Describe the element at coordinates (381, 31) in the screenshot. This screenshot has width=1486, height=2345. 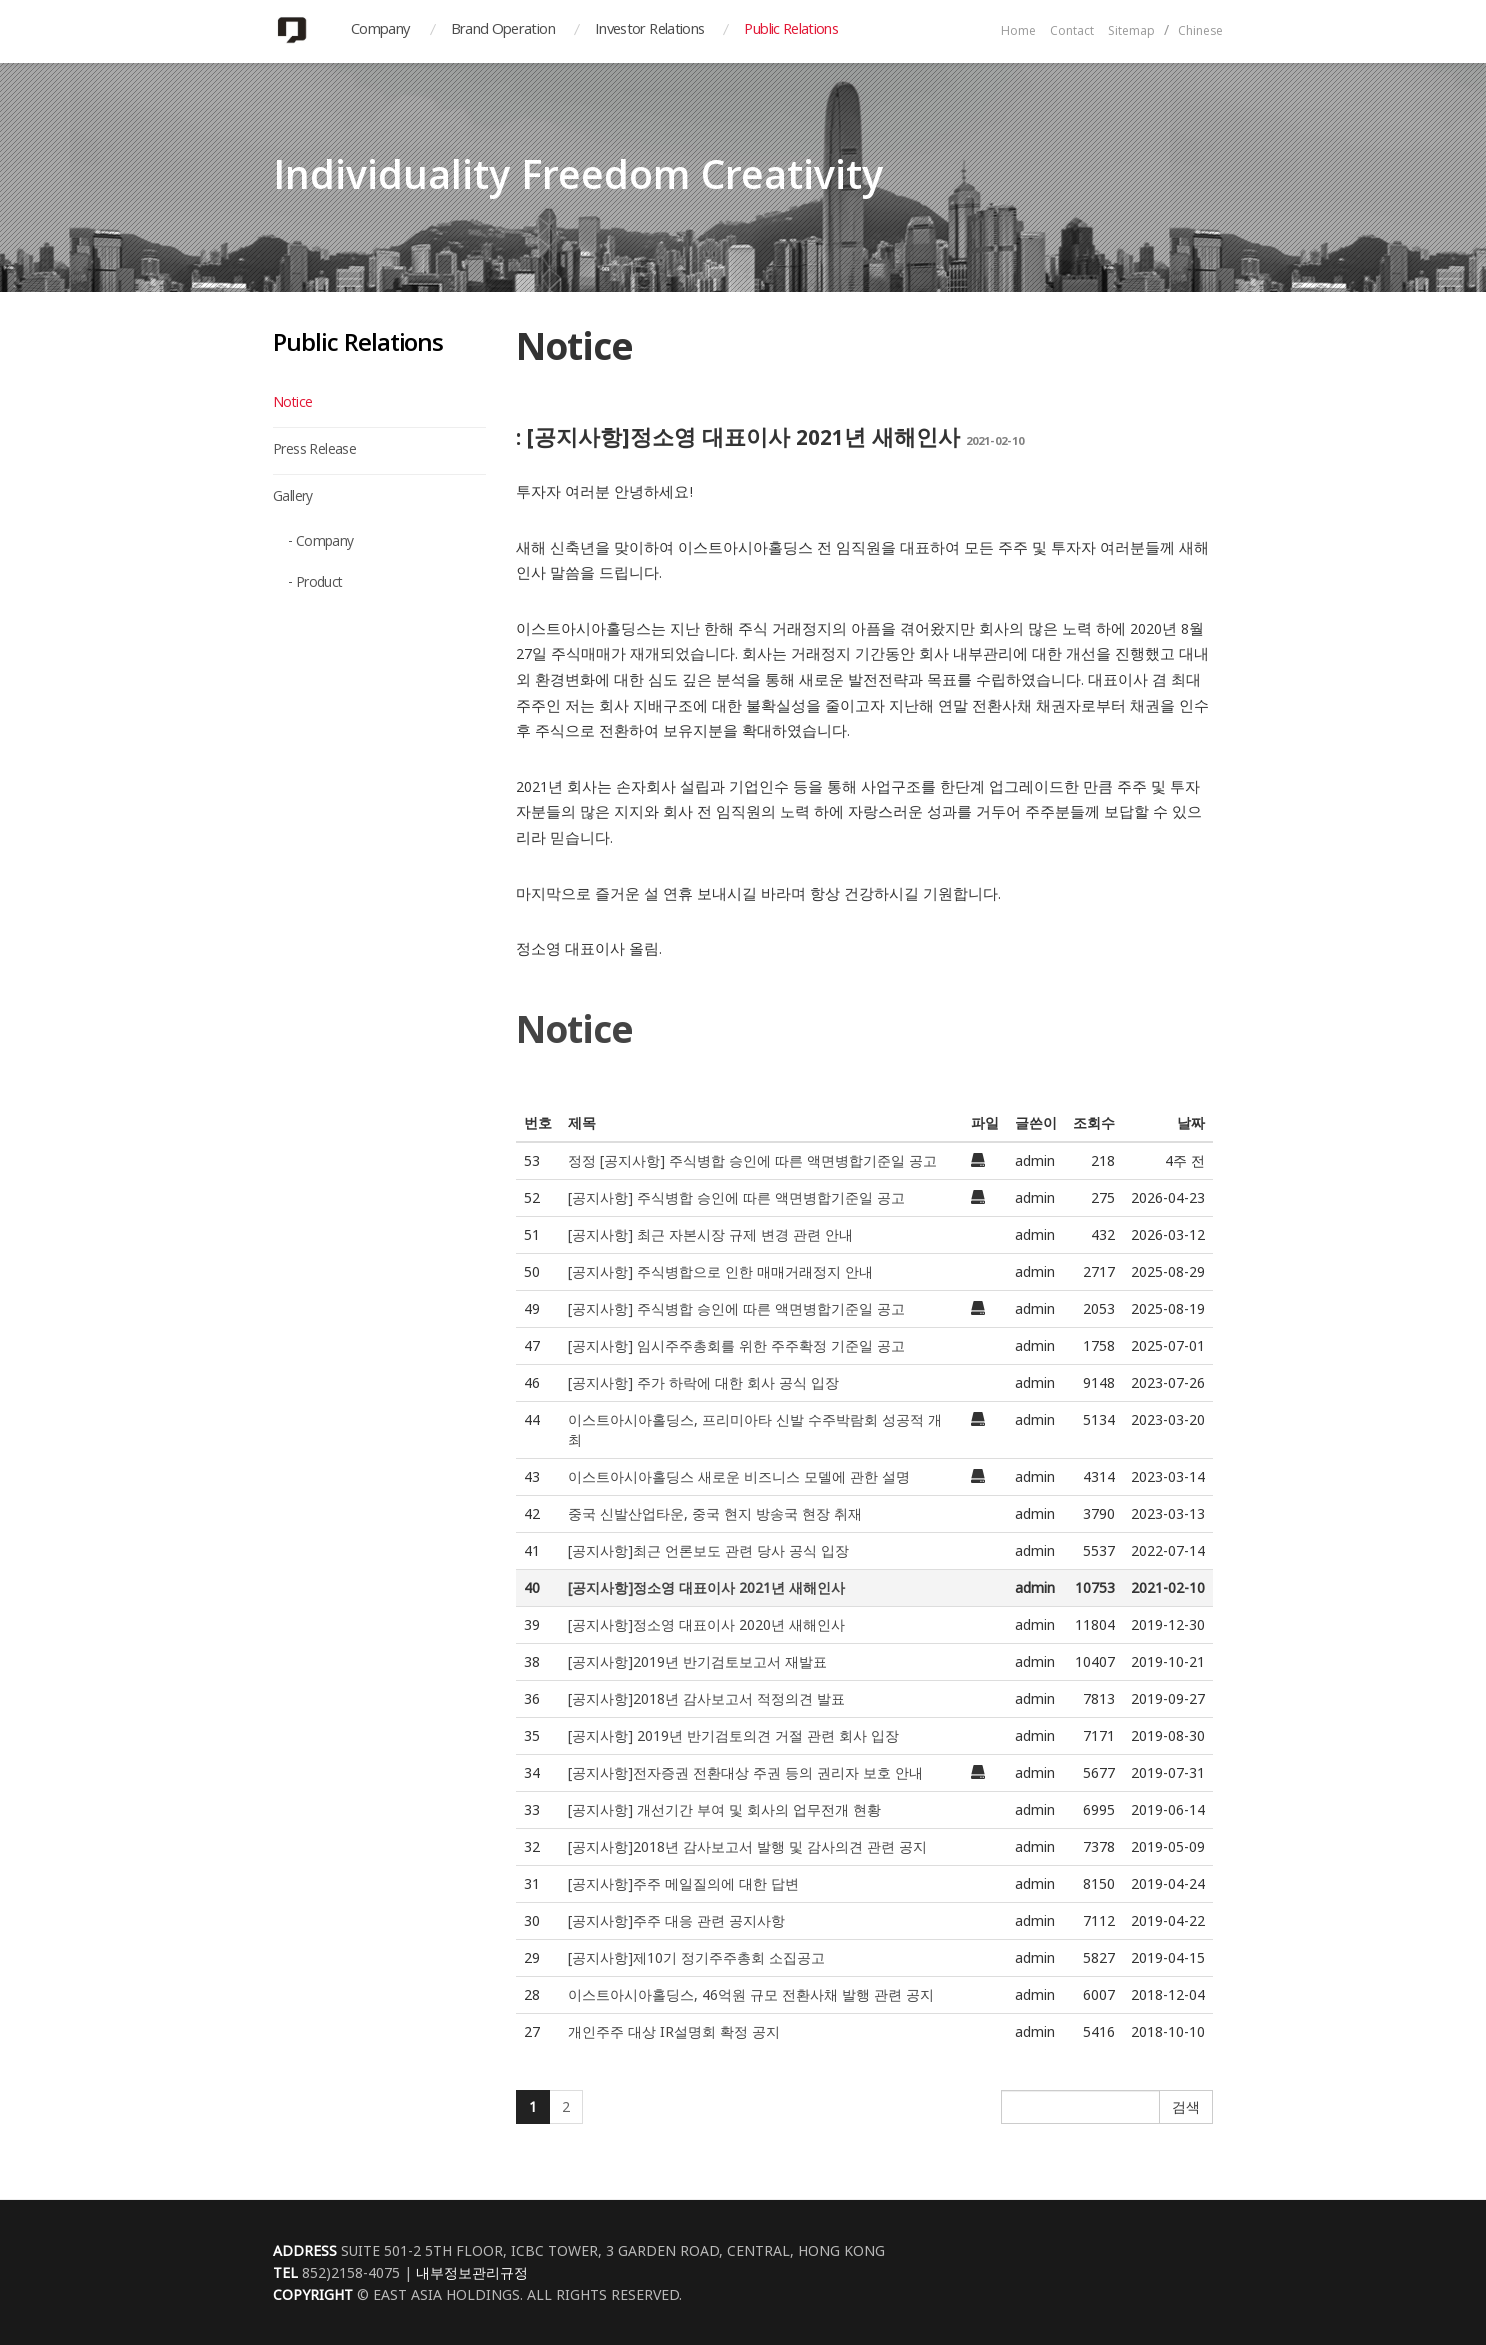
I see `Company` at that location.